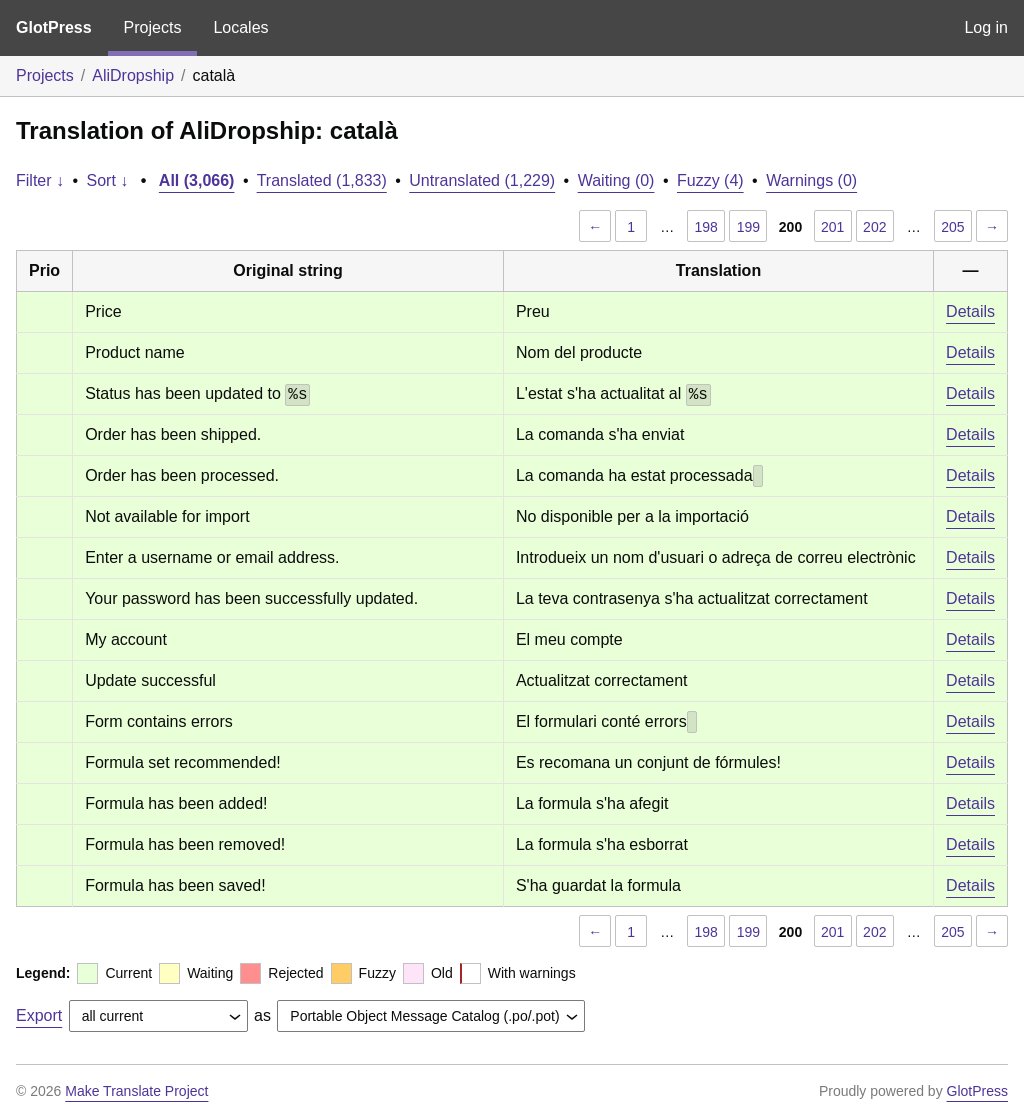 The width and height of the screenshot is (1024, 1118). Describe the element at coordinates (197, 180) in the screenshot. I see `All (3,066)` at that location.